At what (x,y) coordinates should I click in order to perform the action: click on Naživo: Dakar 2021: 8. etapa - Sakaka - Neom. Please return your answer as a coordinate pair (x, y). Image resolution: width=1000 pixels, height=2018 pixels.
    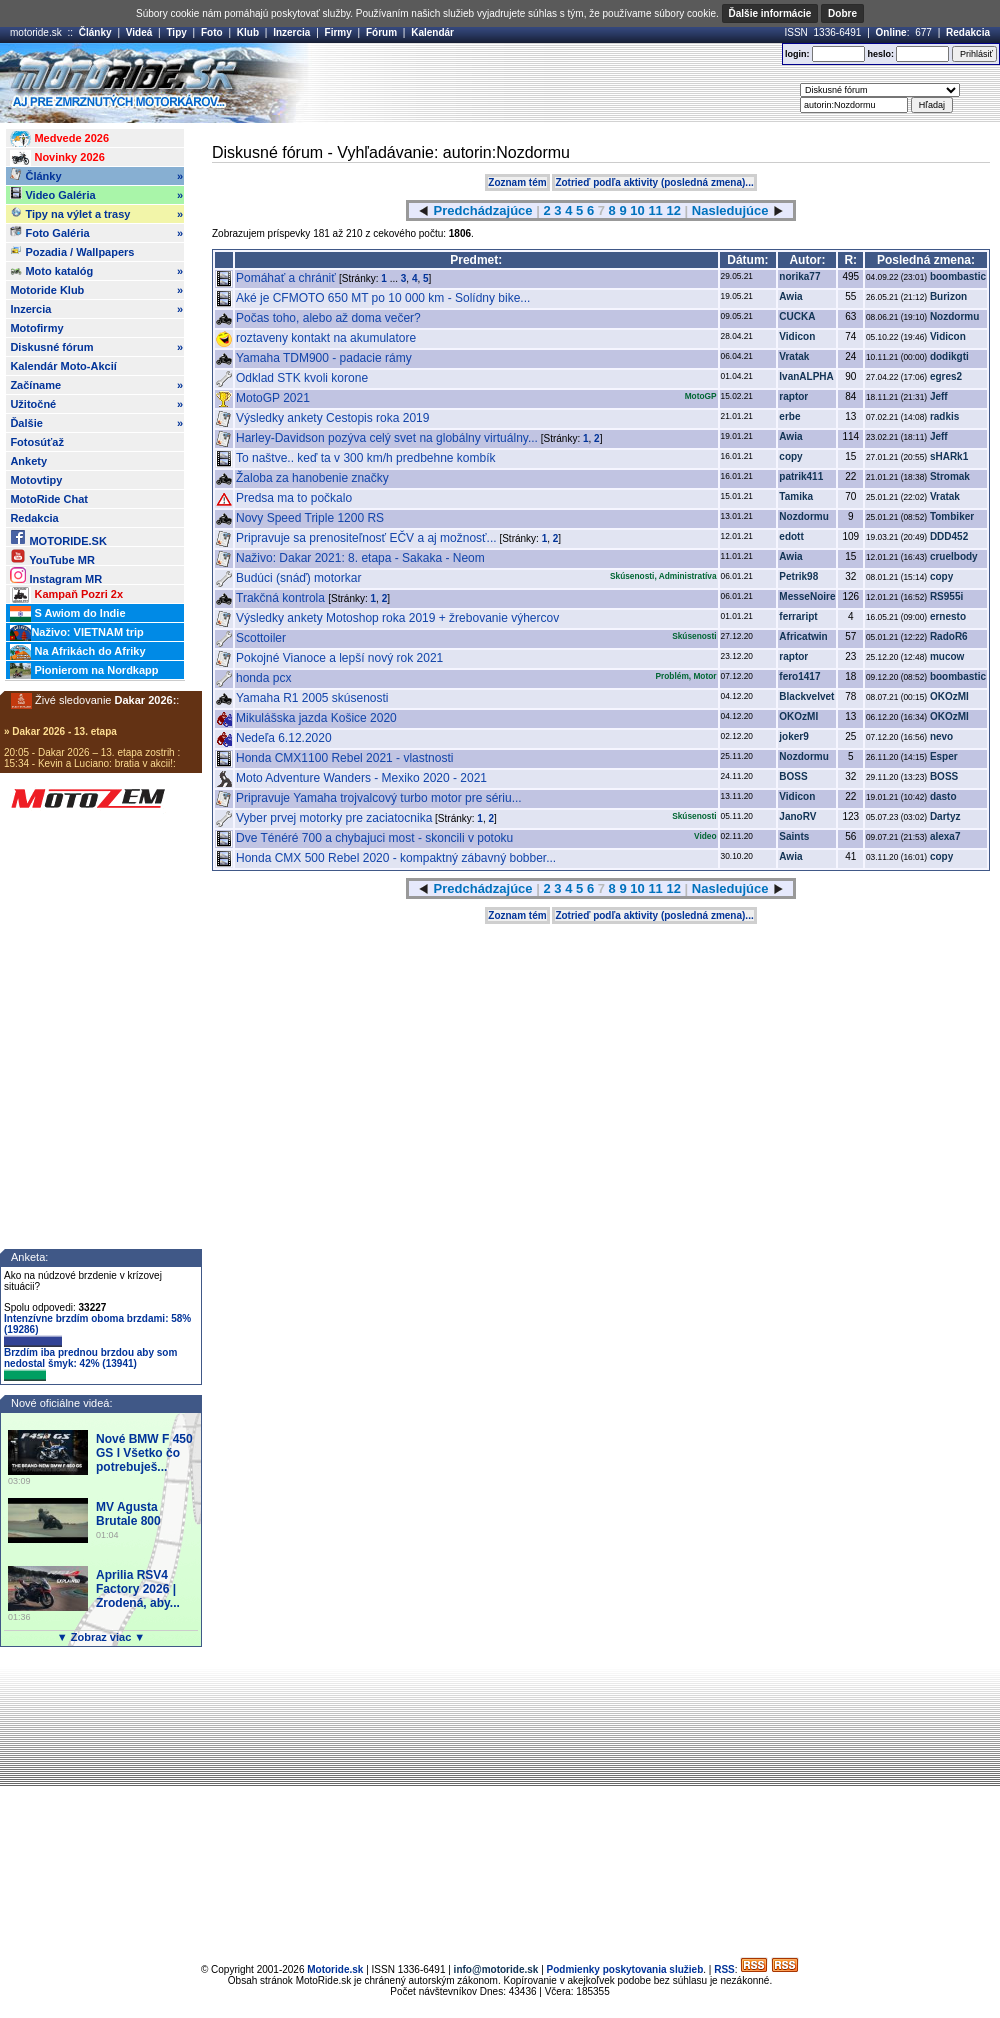
    Looking at the image, I should click on (360, 558).